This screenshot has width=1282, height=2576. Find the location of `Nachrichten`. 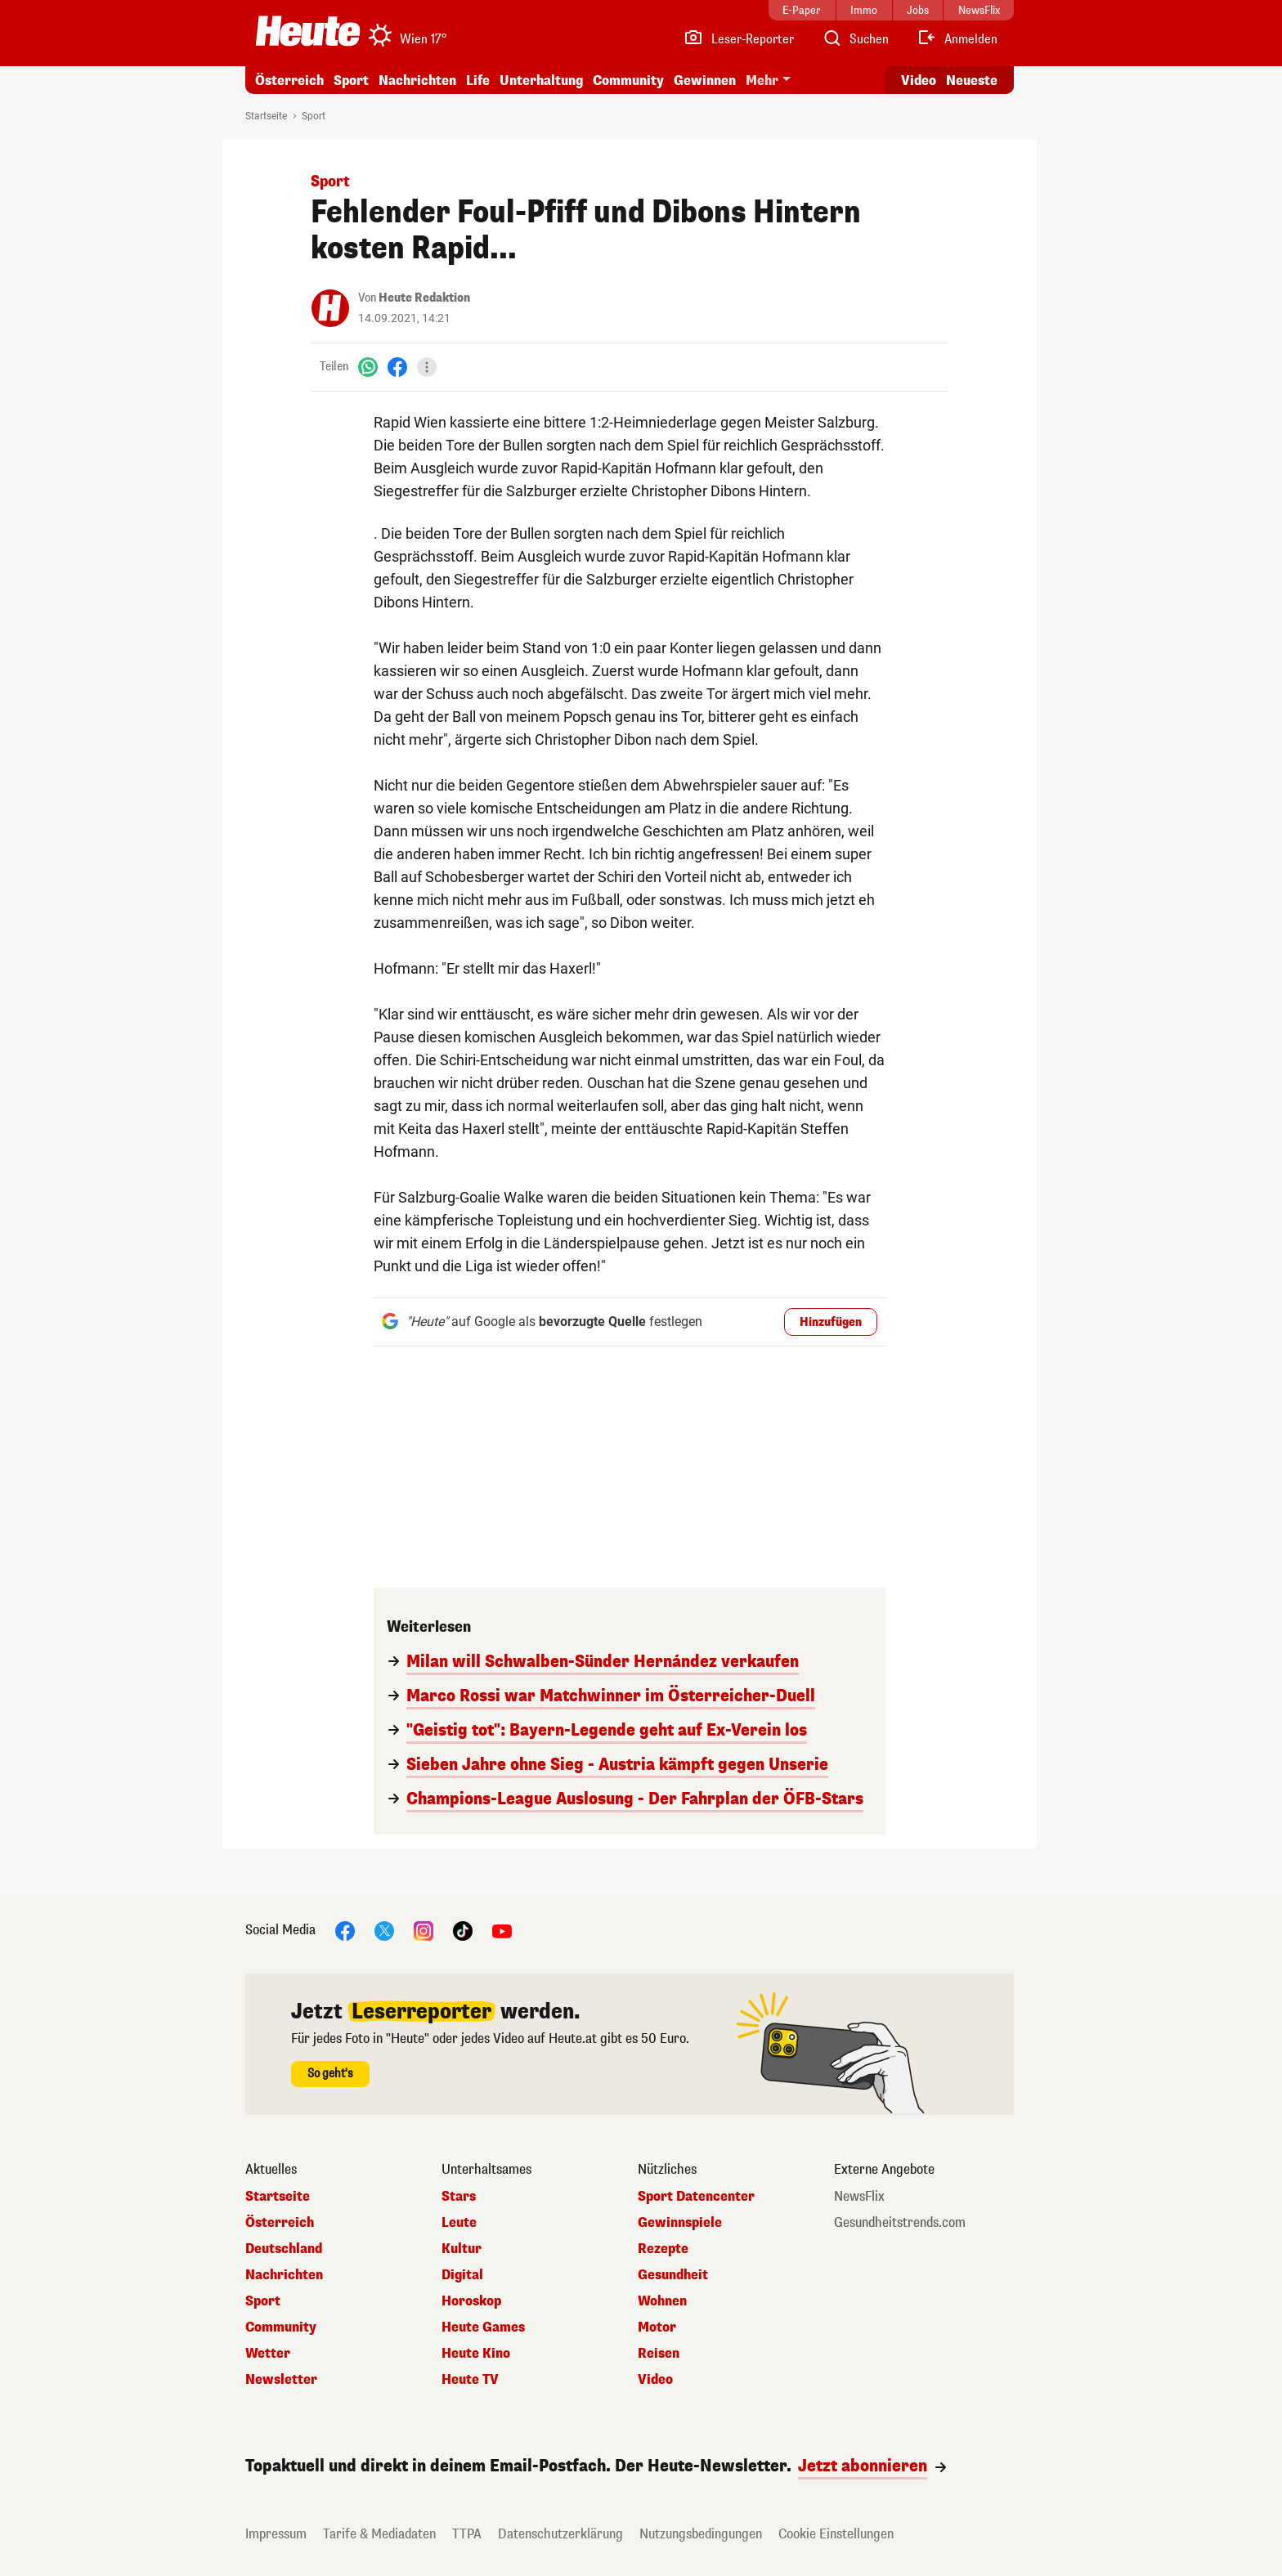

Nachrichten is located at coordinates (417, 80).